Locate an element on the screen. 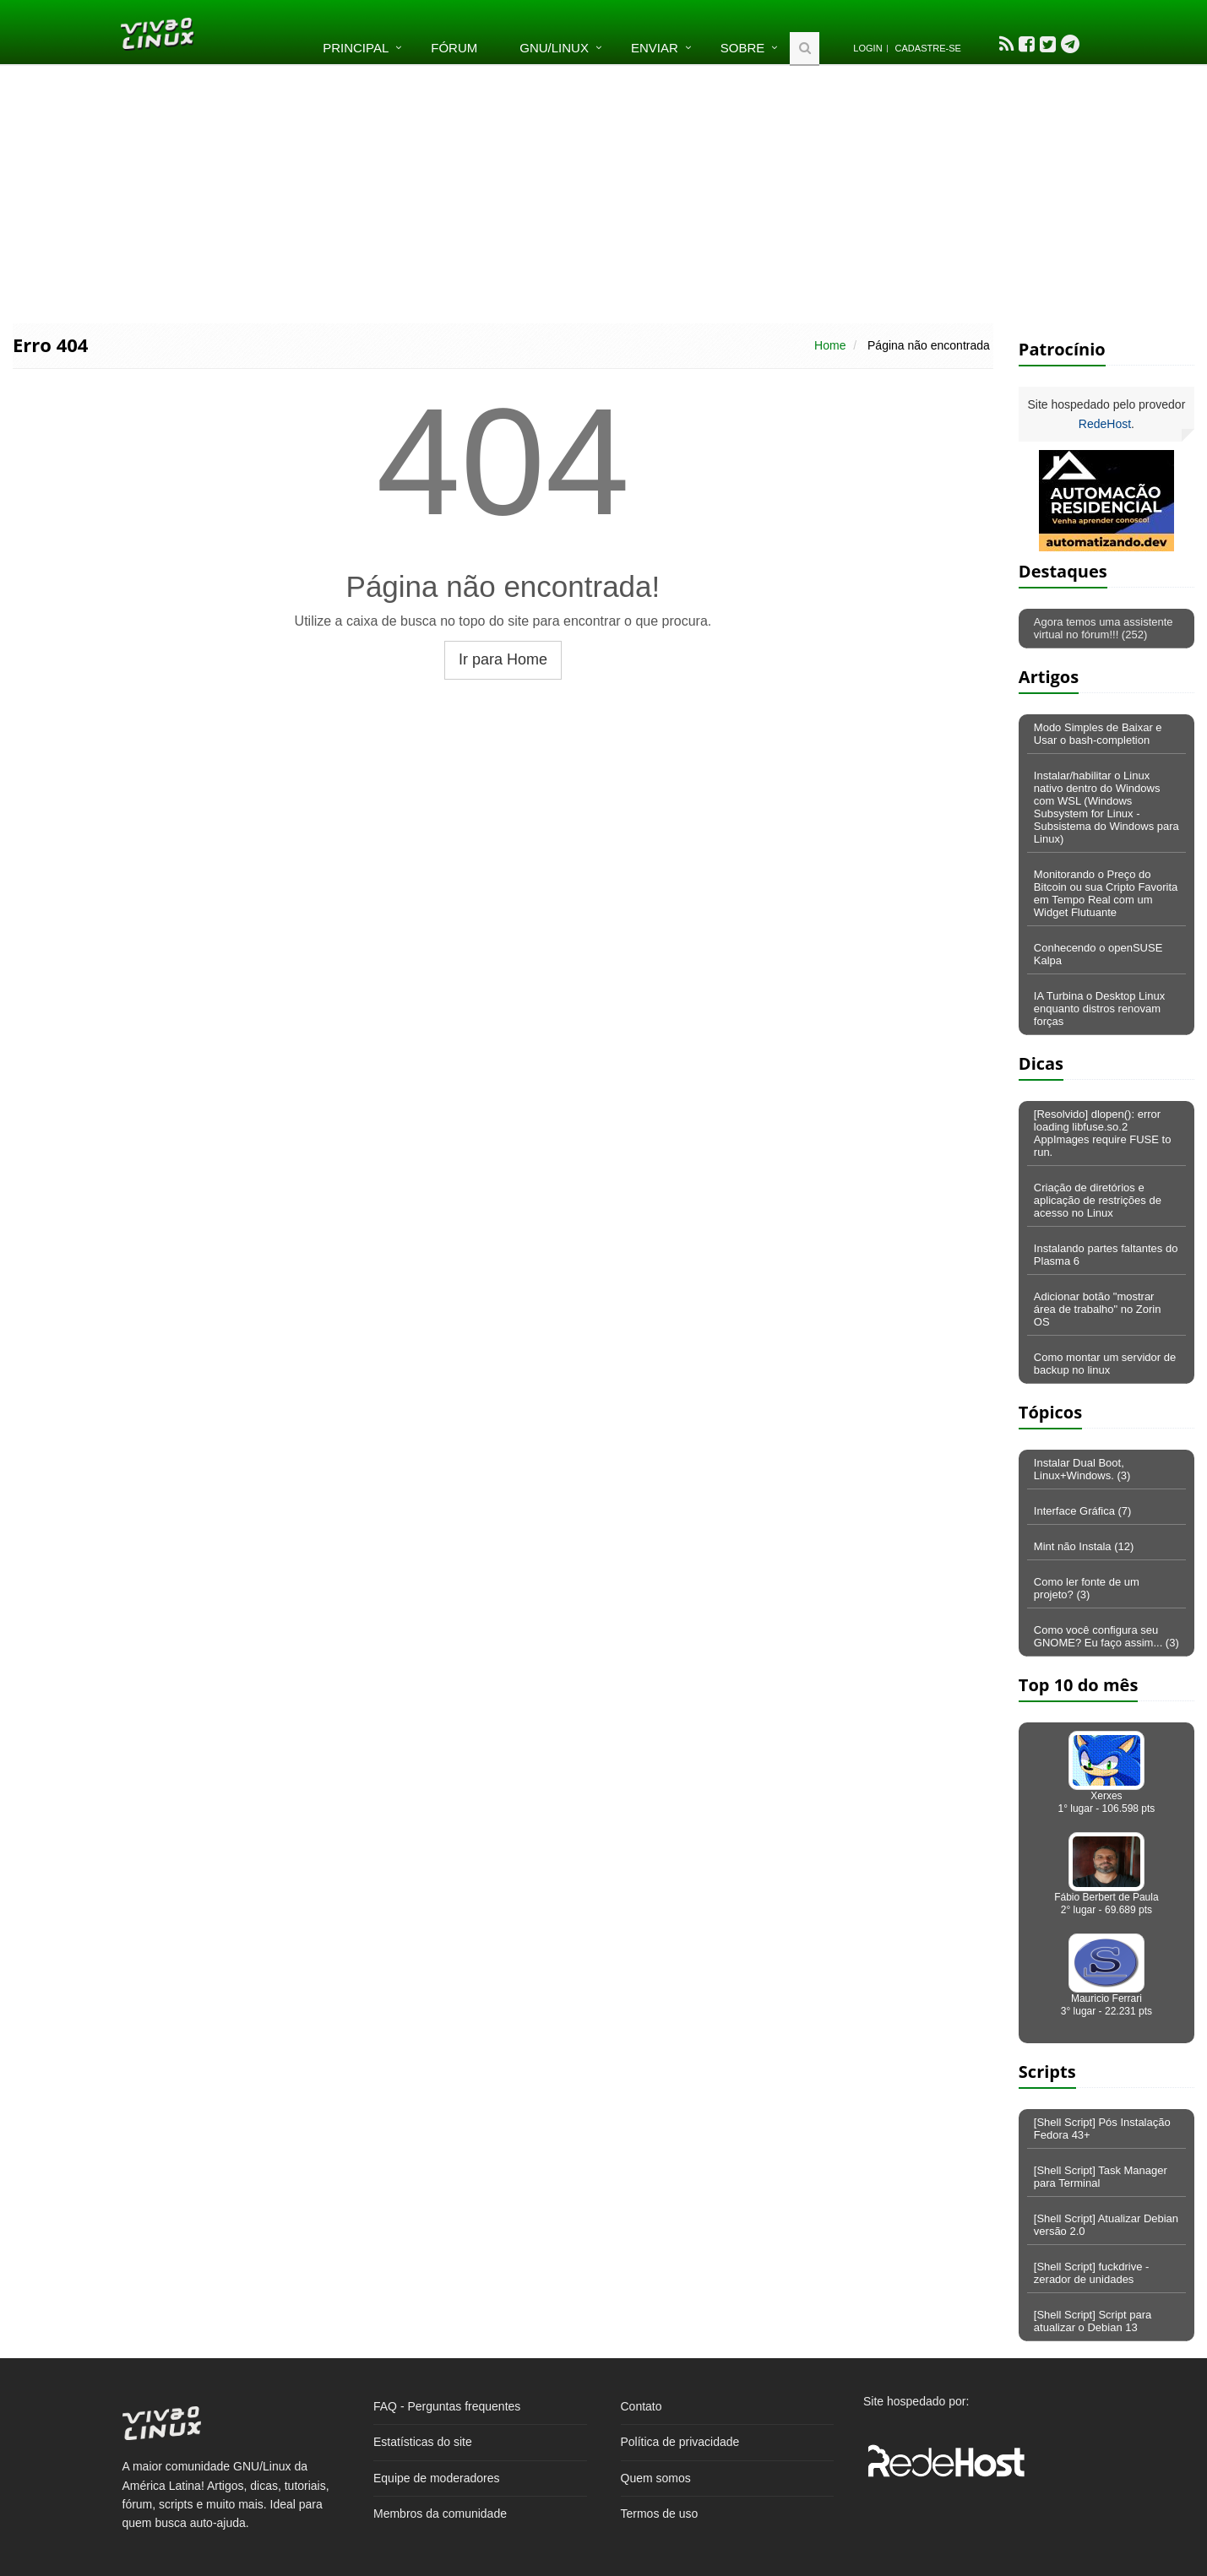 Image resolution: width=1207 pixels, height=2576 pixels. Quem somos is located at coordinates (656, 2478).